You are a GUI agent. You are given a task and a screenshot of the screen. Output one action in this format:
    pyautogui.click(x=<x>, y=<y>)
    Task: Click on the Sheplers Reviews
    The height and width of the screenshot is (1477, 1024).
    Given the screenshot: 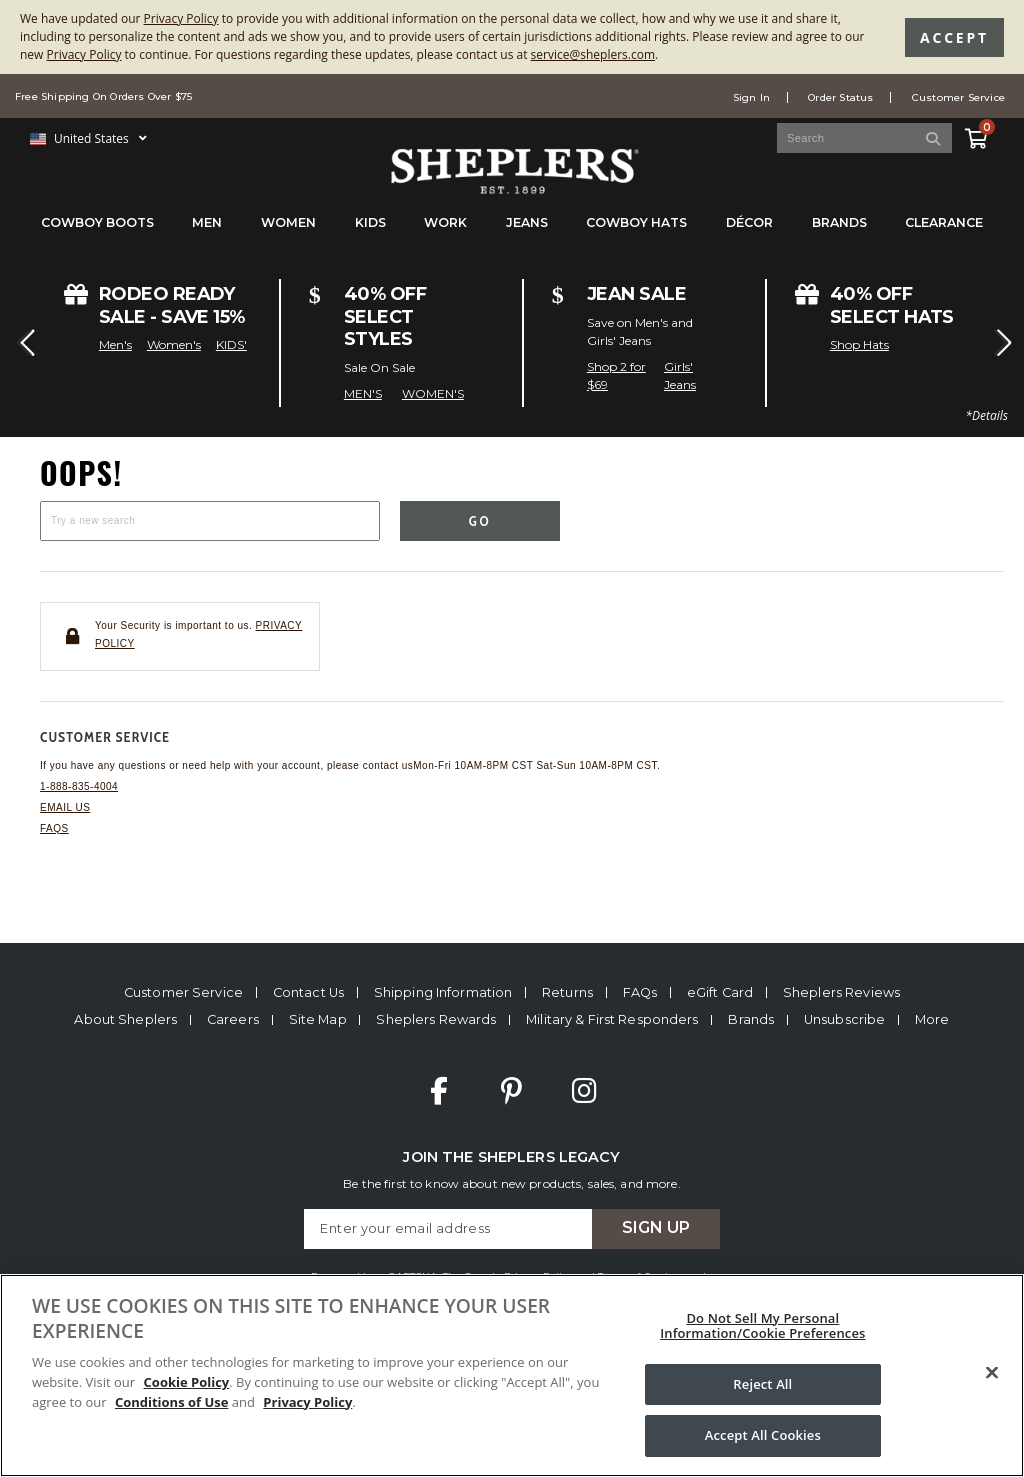 What is the action you would take?
    pyautogui.click(x=841, y=992)
    